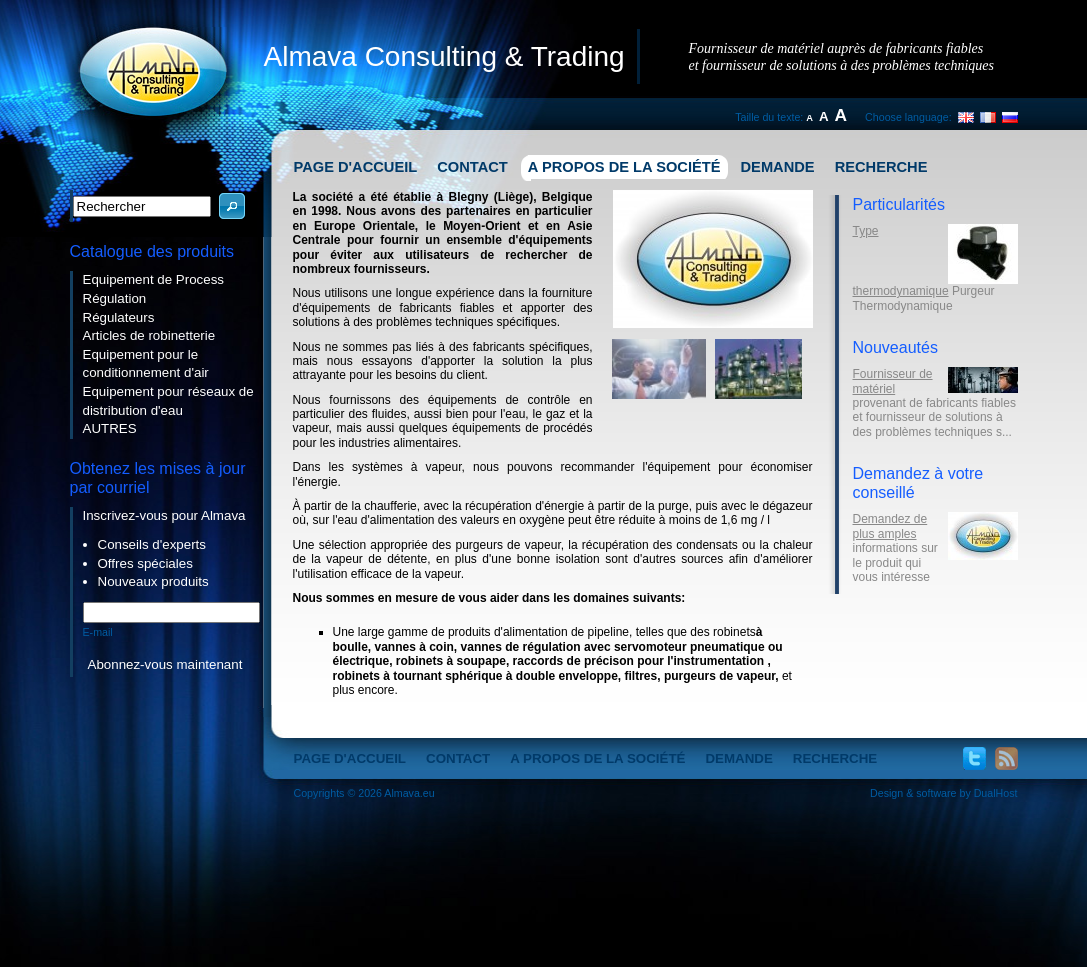  What do you see at coordinates (409, 793) in the screenshot?
I see `Almava.eu` at bounding box center [409, 793].